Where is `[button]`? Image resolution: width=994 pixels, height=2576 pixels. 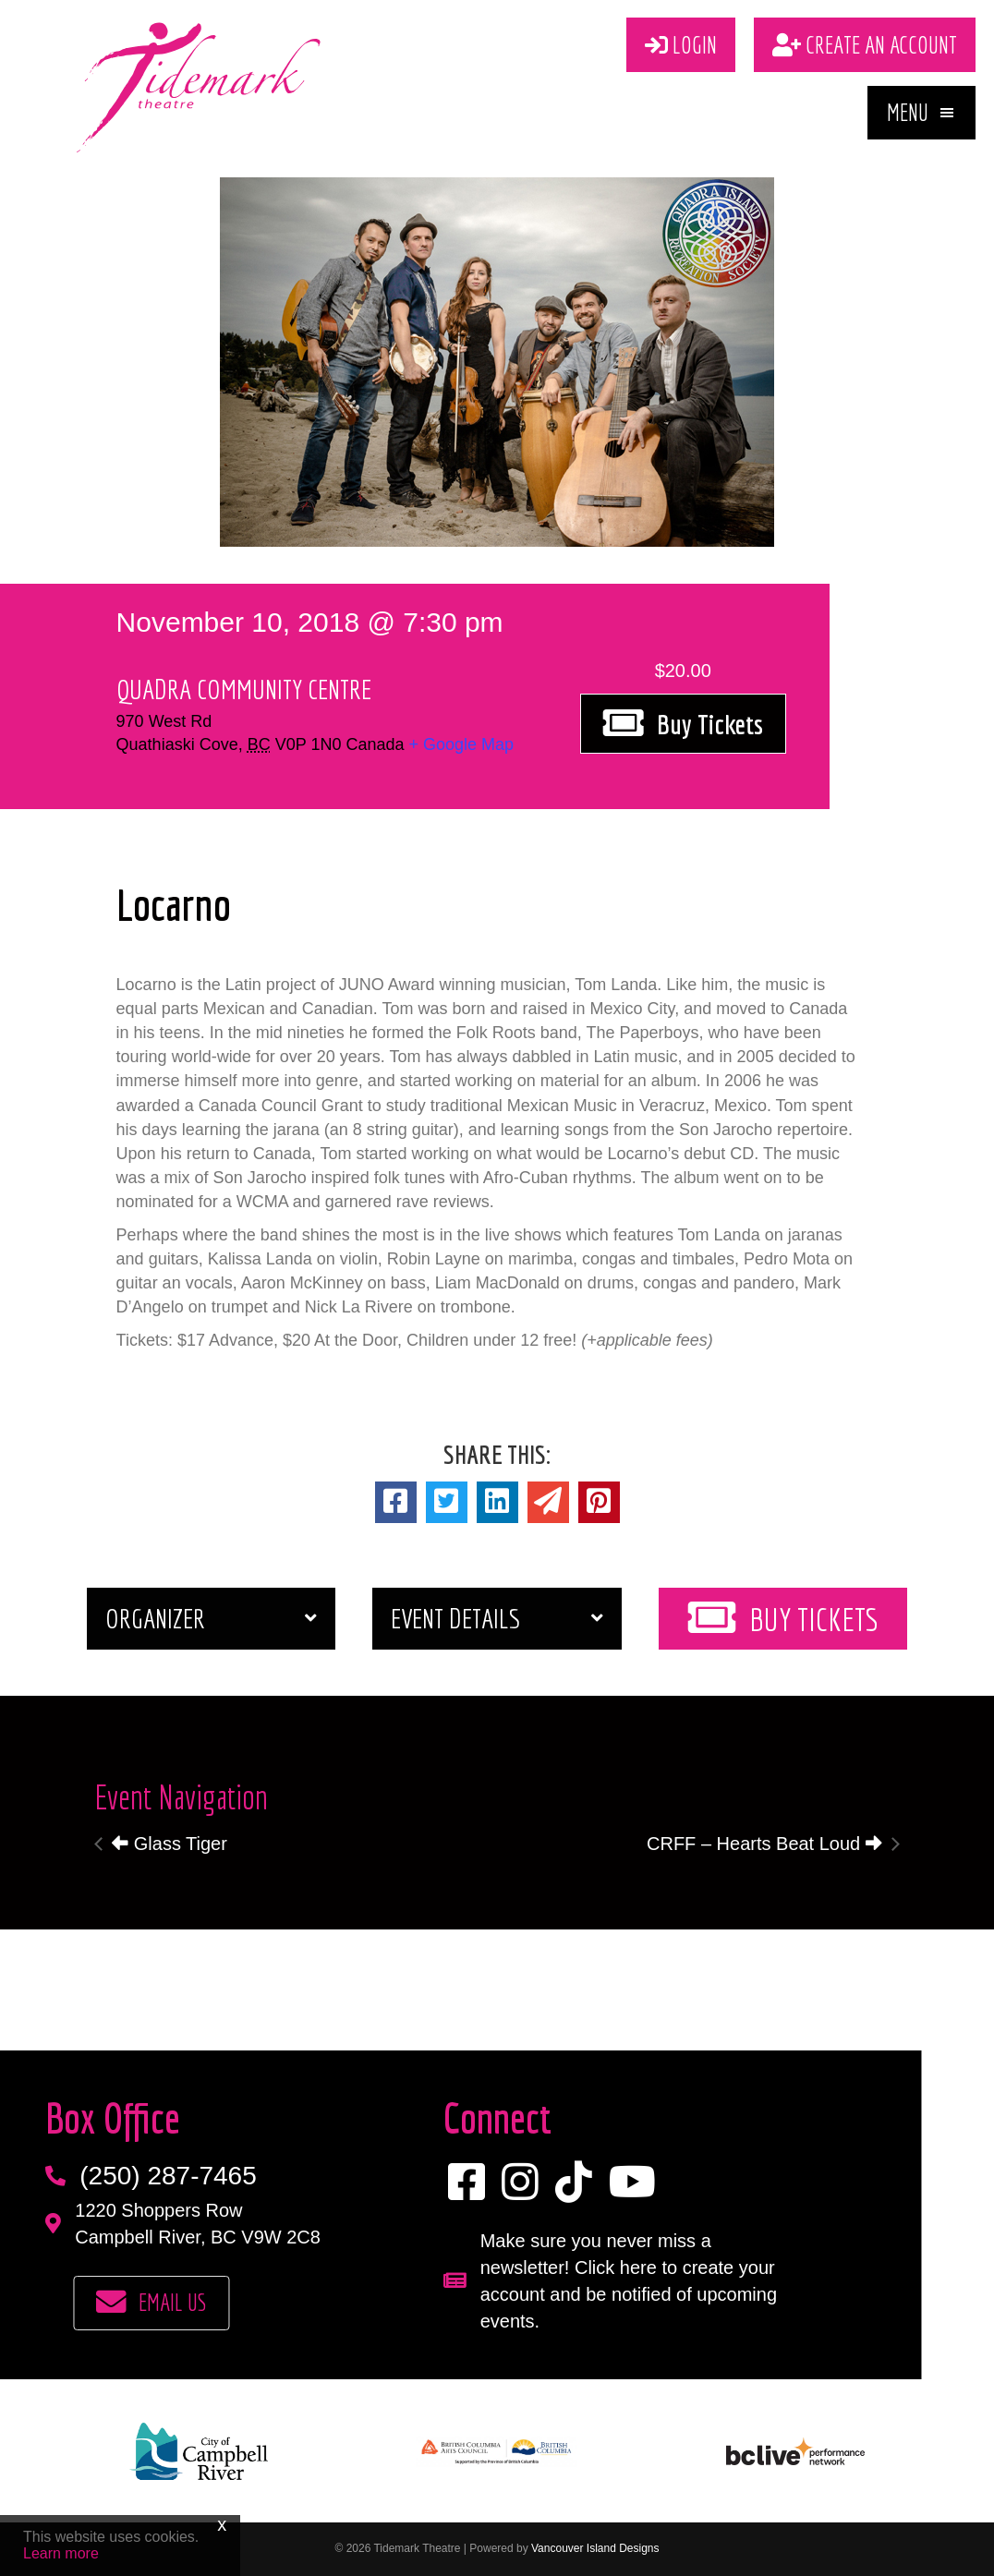 [button] is located at coordinates (921, 112).